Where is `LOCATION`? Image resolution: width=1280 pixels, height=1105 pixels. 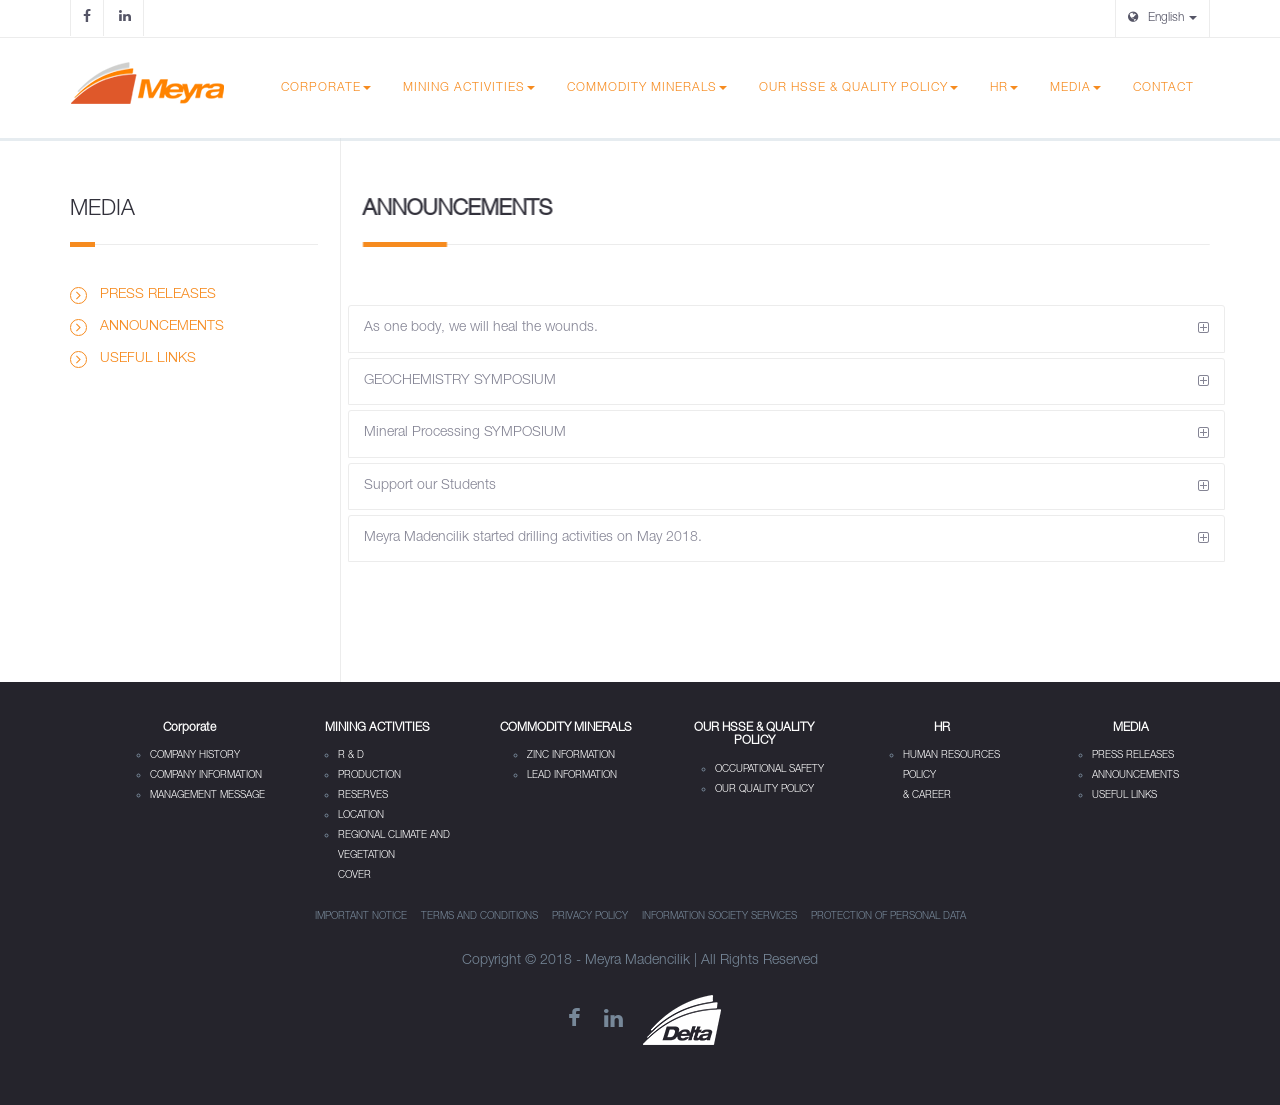
LOCATION is located at coordinates (361, 816).